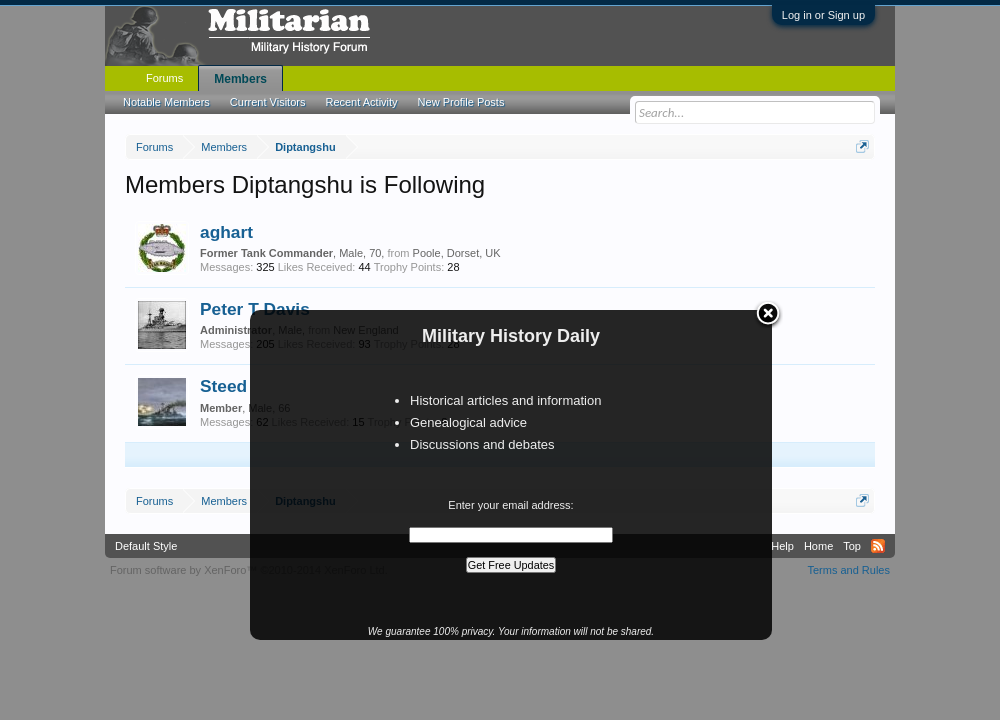  What do you see at coordinates (223, 386) in the screenshot?
I see `Steed` at bounding box center [223, 386].